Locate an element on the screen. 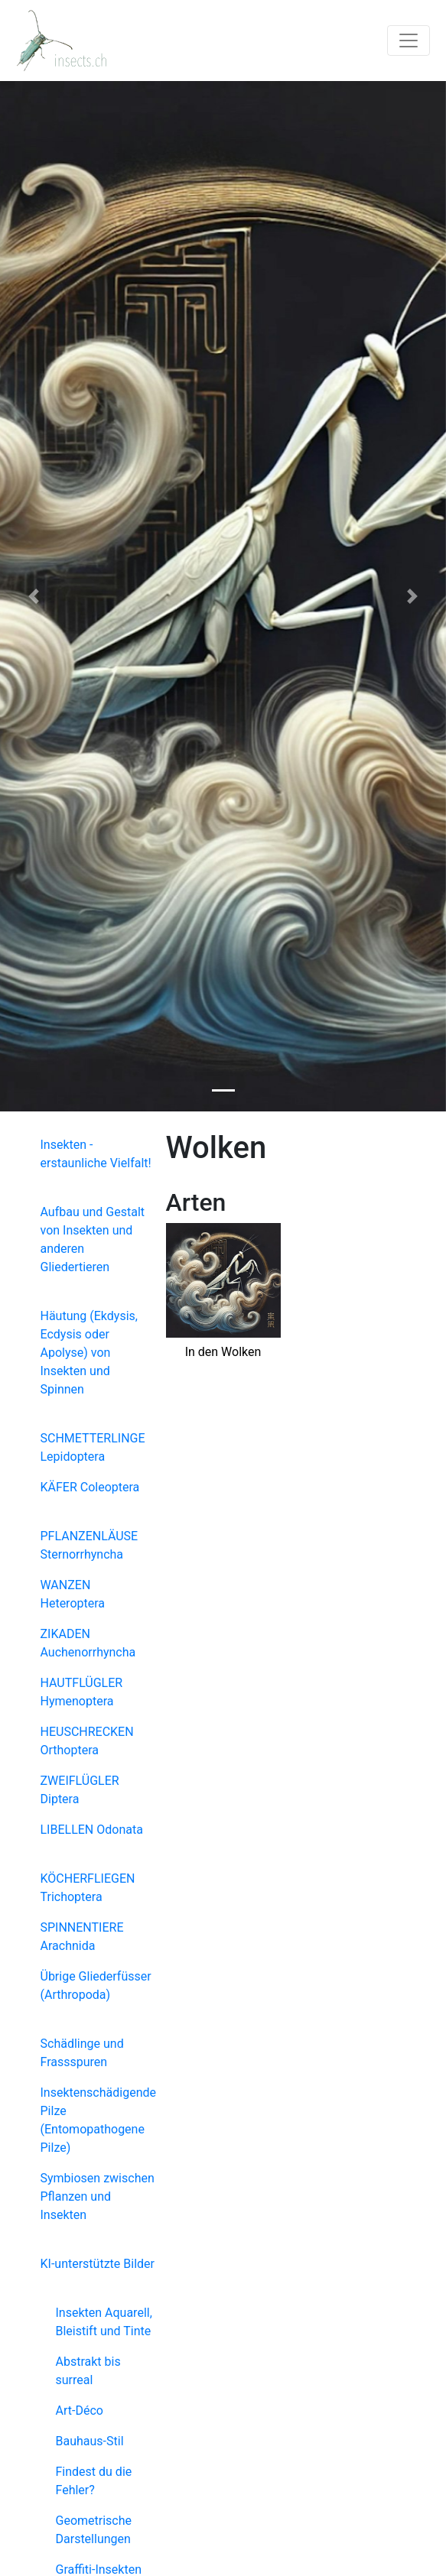 The image size is (446, 2576). Geometrische Darstellungen is located at coordinates (94, 2529).